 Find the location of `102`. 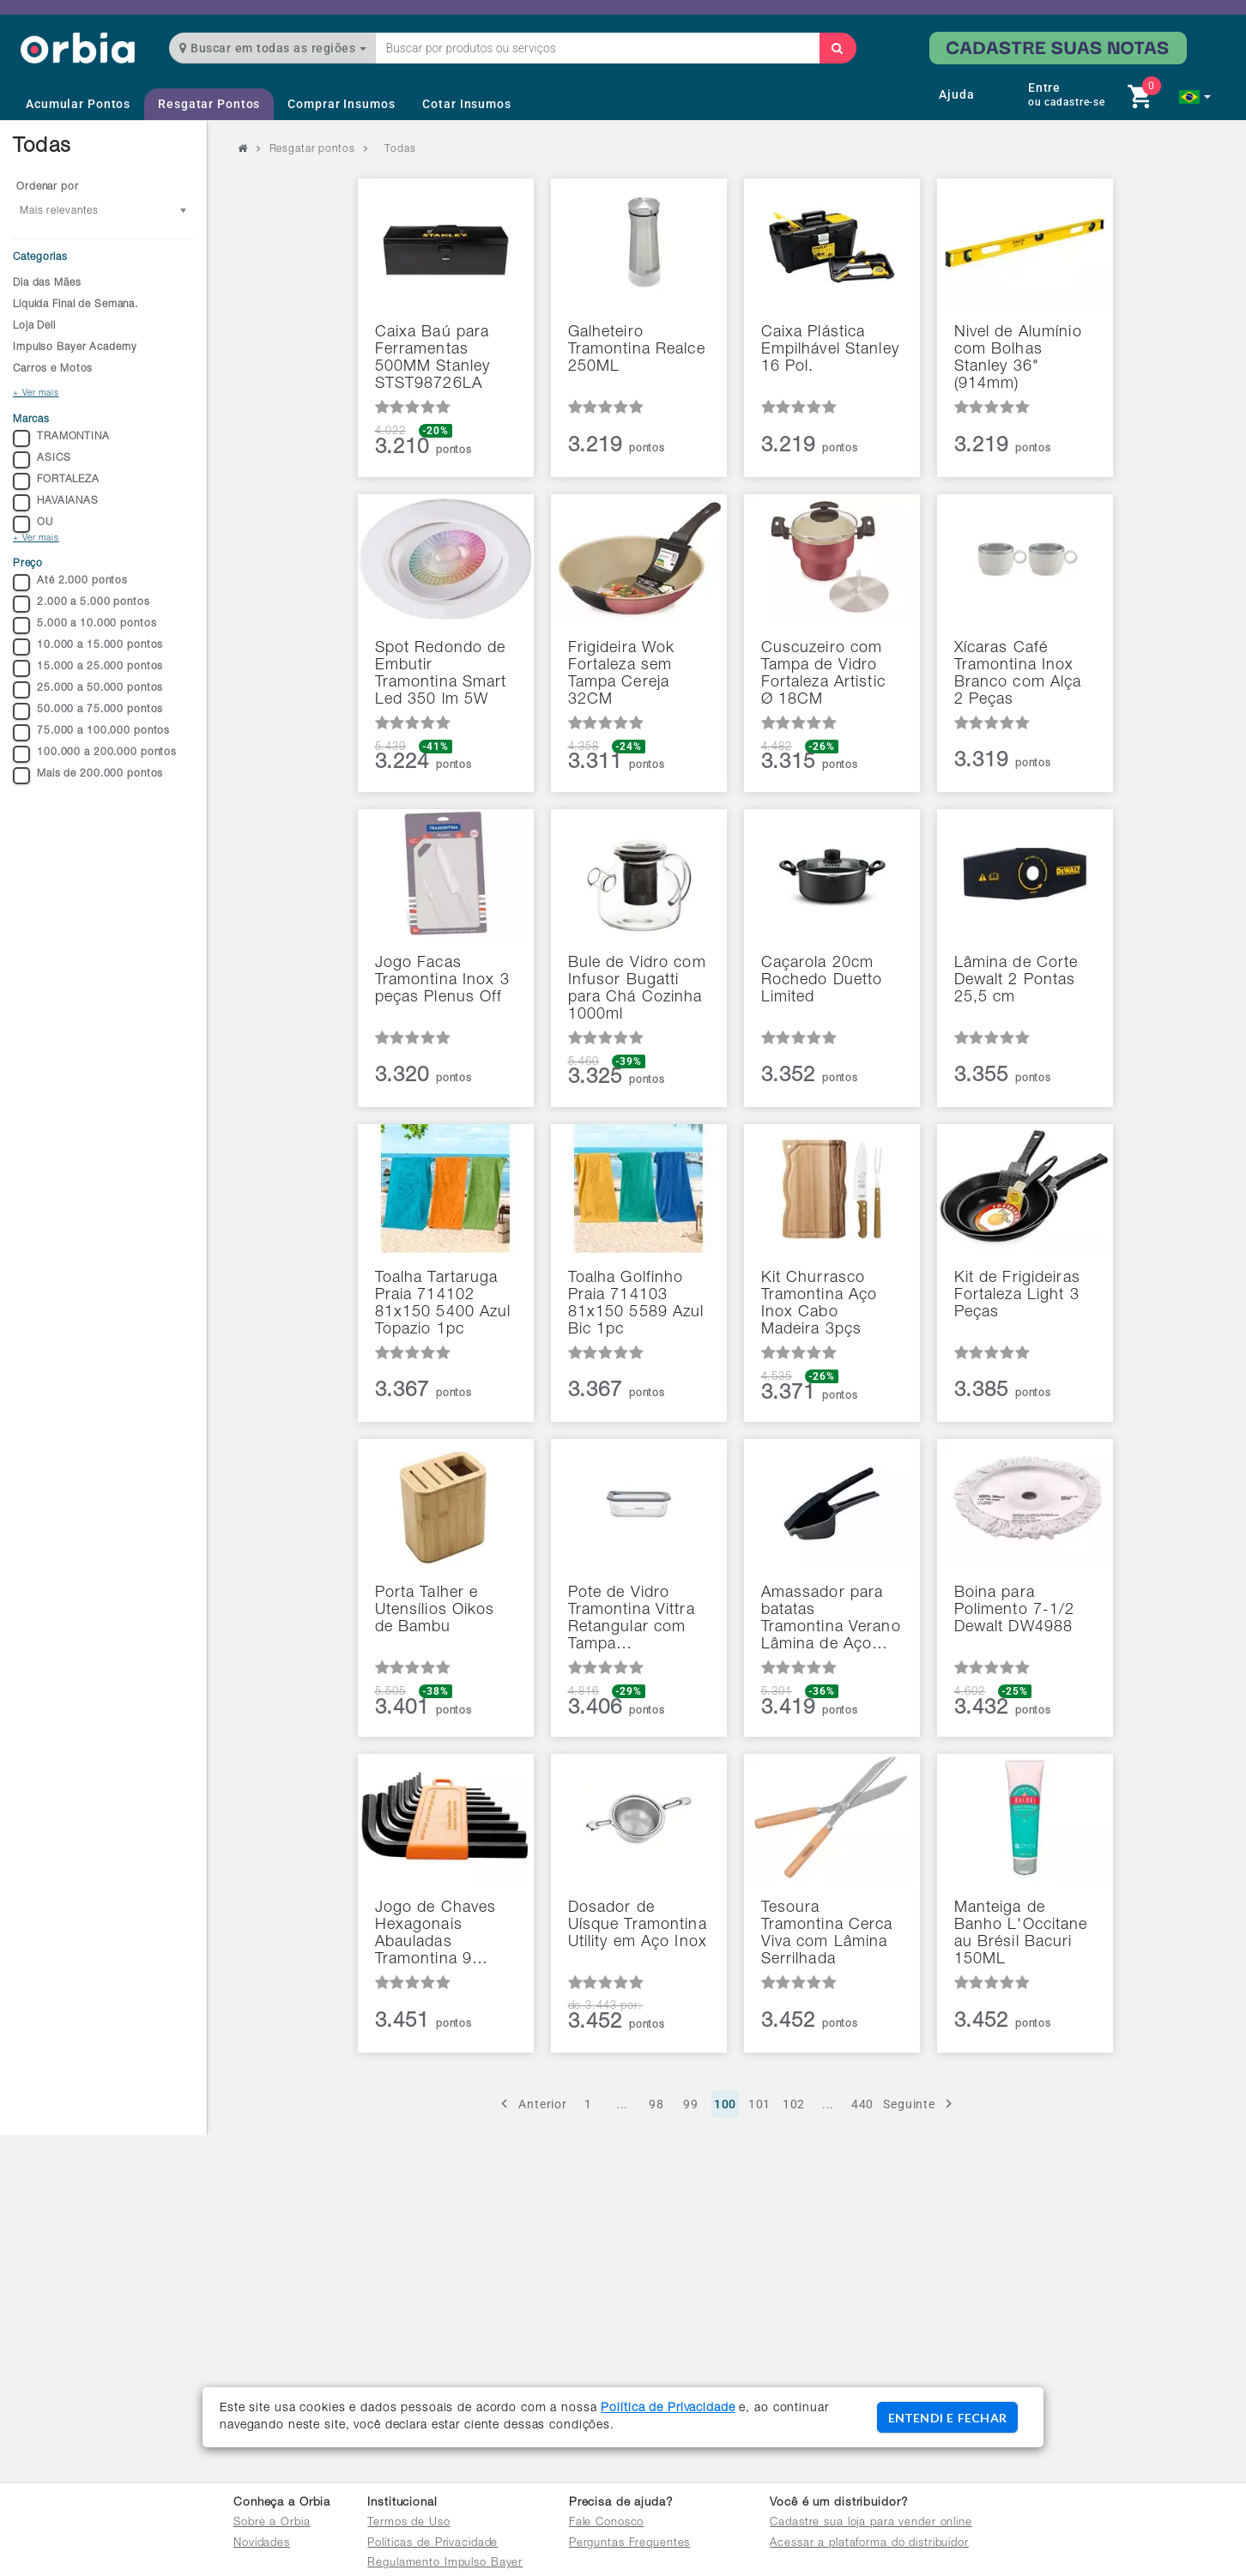

102 is located at coordinates (794, 2104).